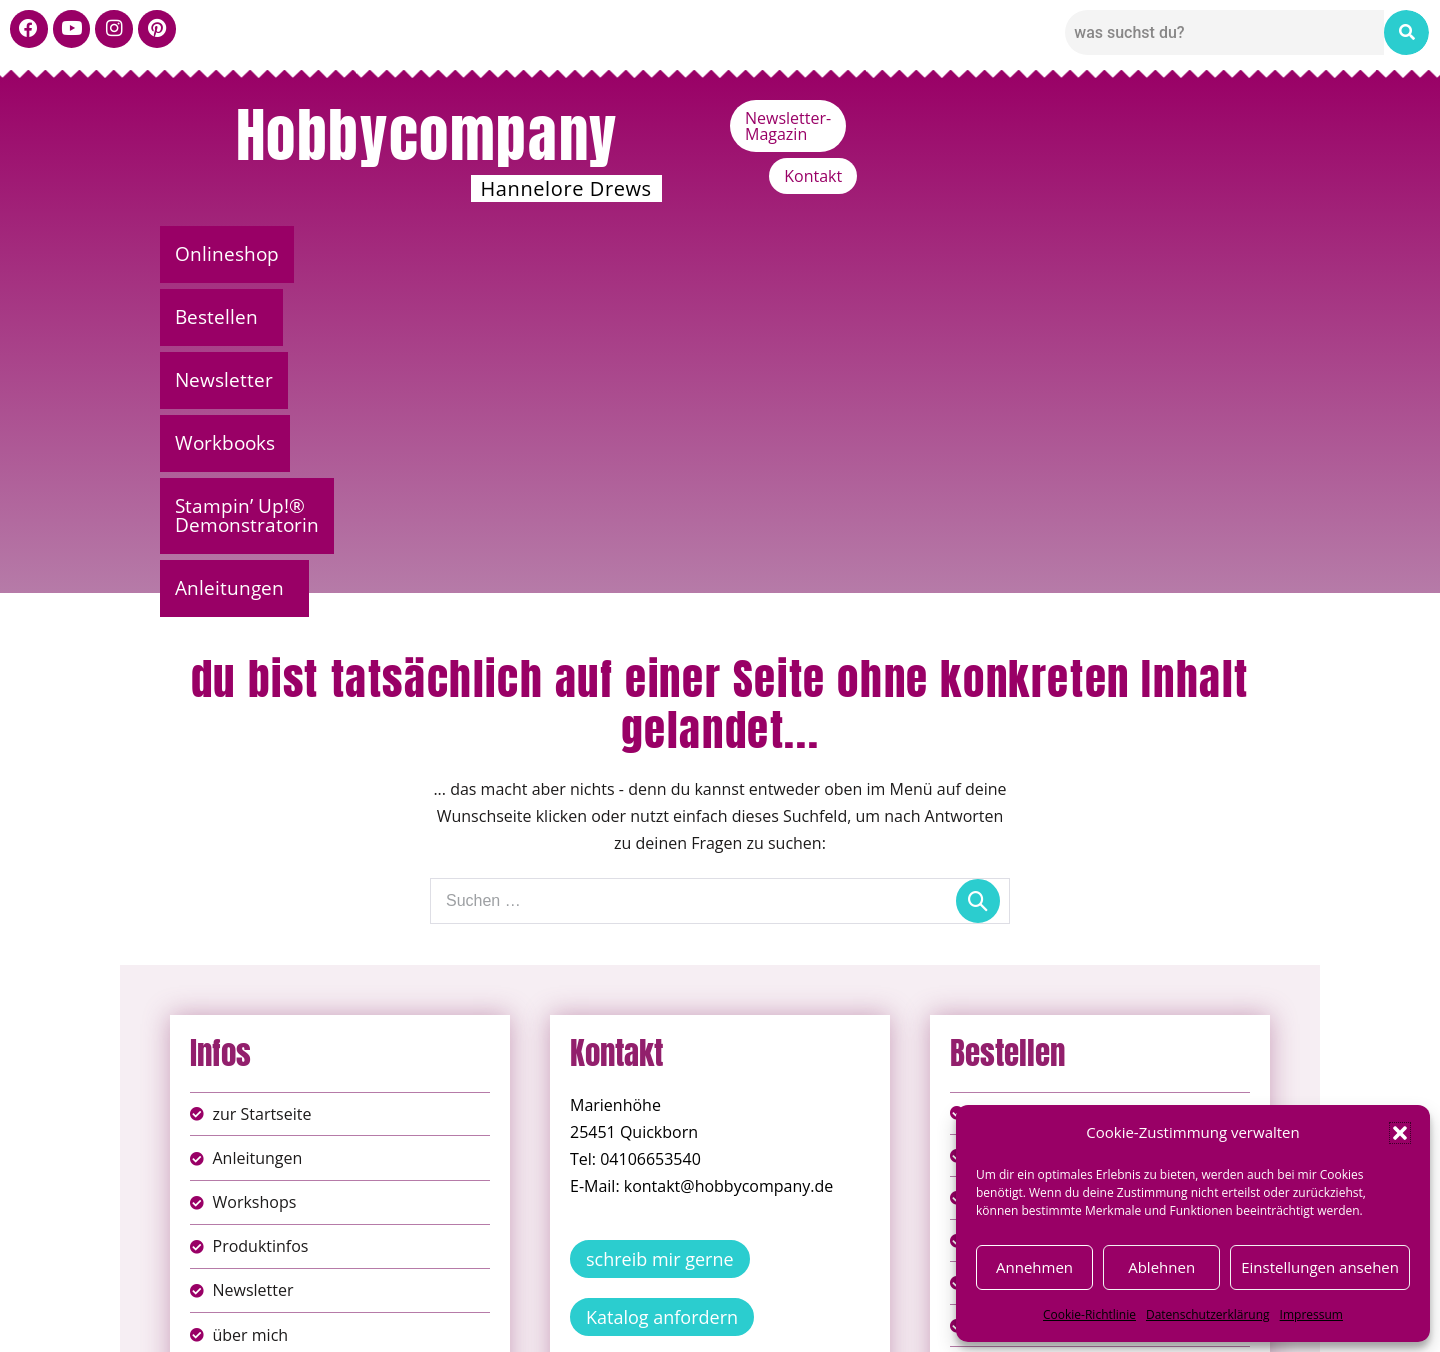 Image resolution: width=1440 pixels, height=1352 pixels. What do you see at coordinates (1190, 254) in the screenshot?
I see `Anleitungen` at bounding box center [1190, 254].